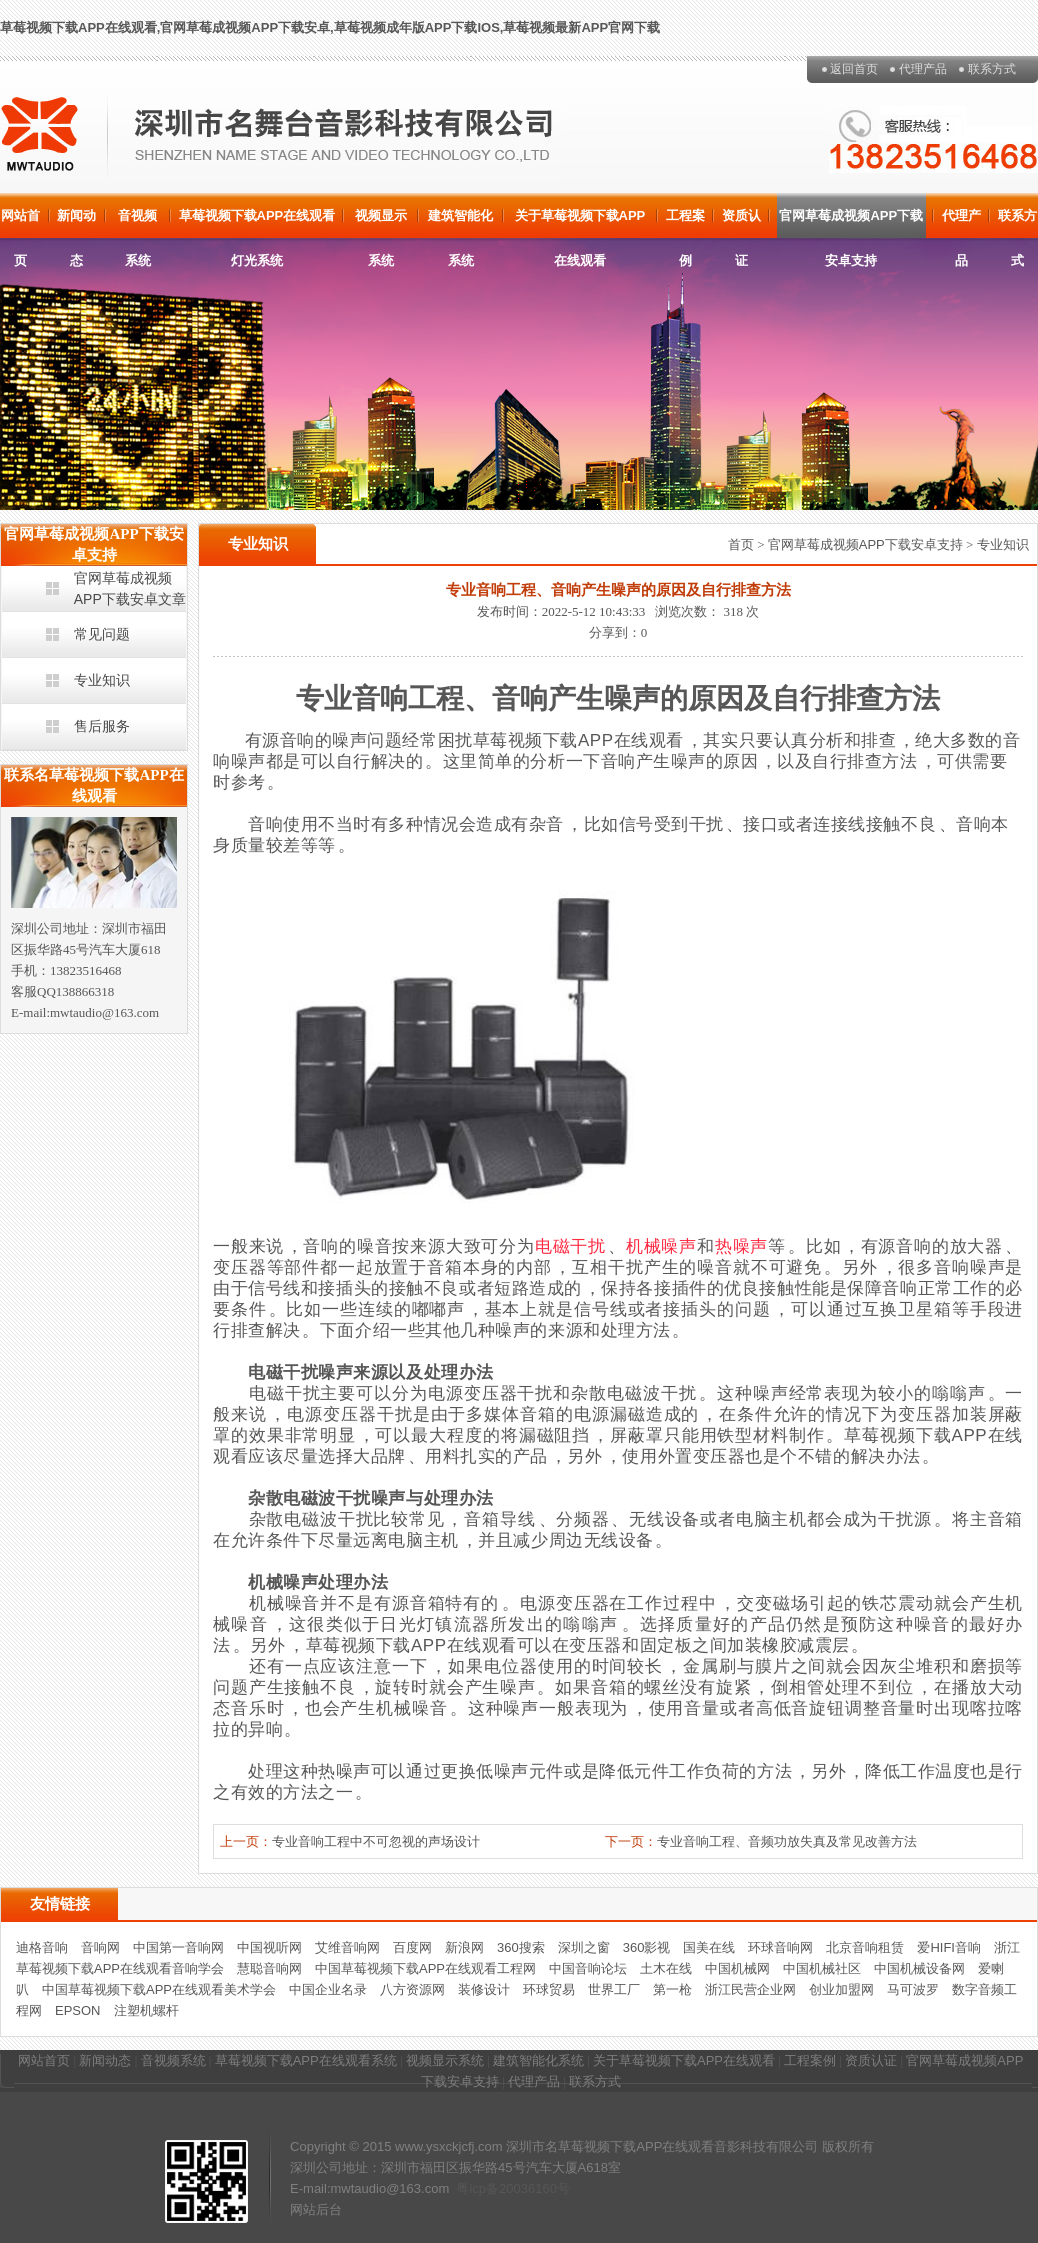 The width and height of the screenshot is (1038, 2243). What do you see at coordinates (137, 223) in the screenshot?
I see `音视频系统` at bounding box center [137, 223].